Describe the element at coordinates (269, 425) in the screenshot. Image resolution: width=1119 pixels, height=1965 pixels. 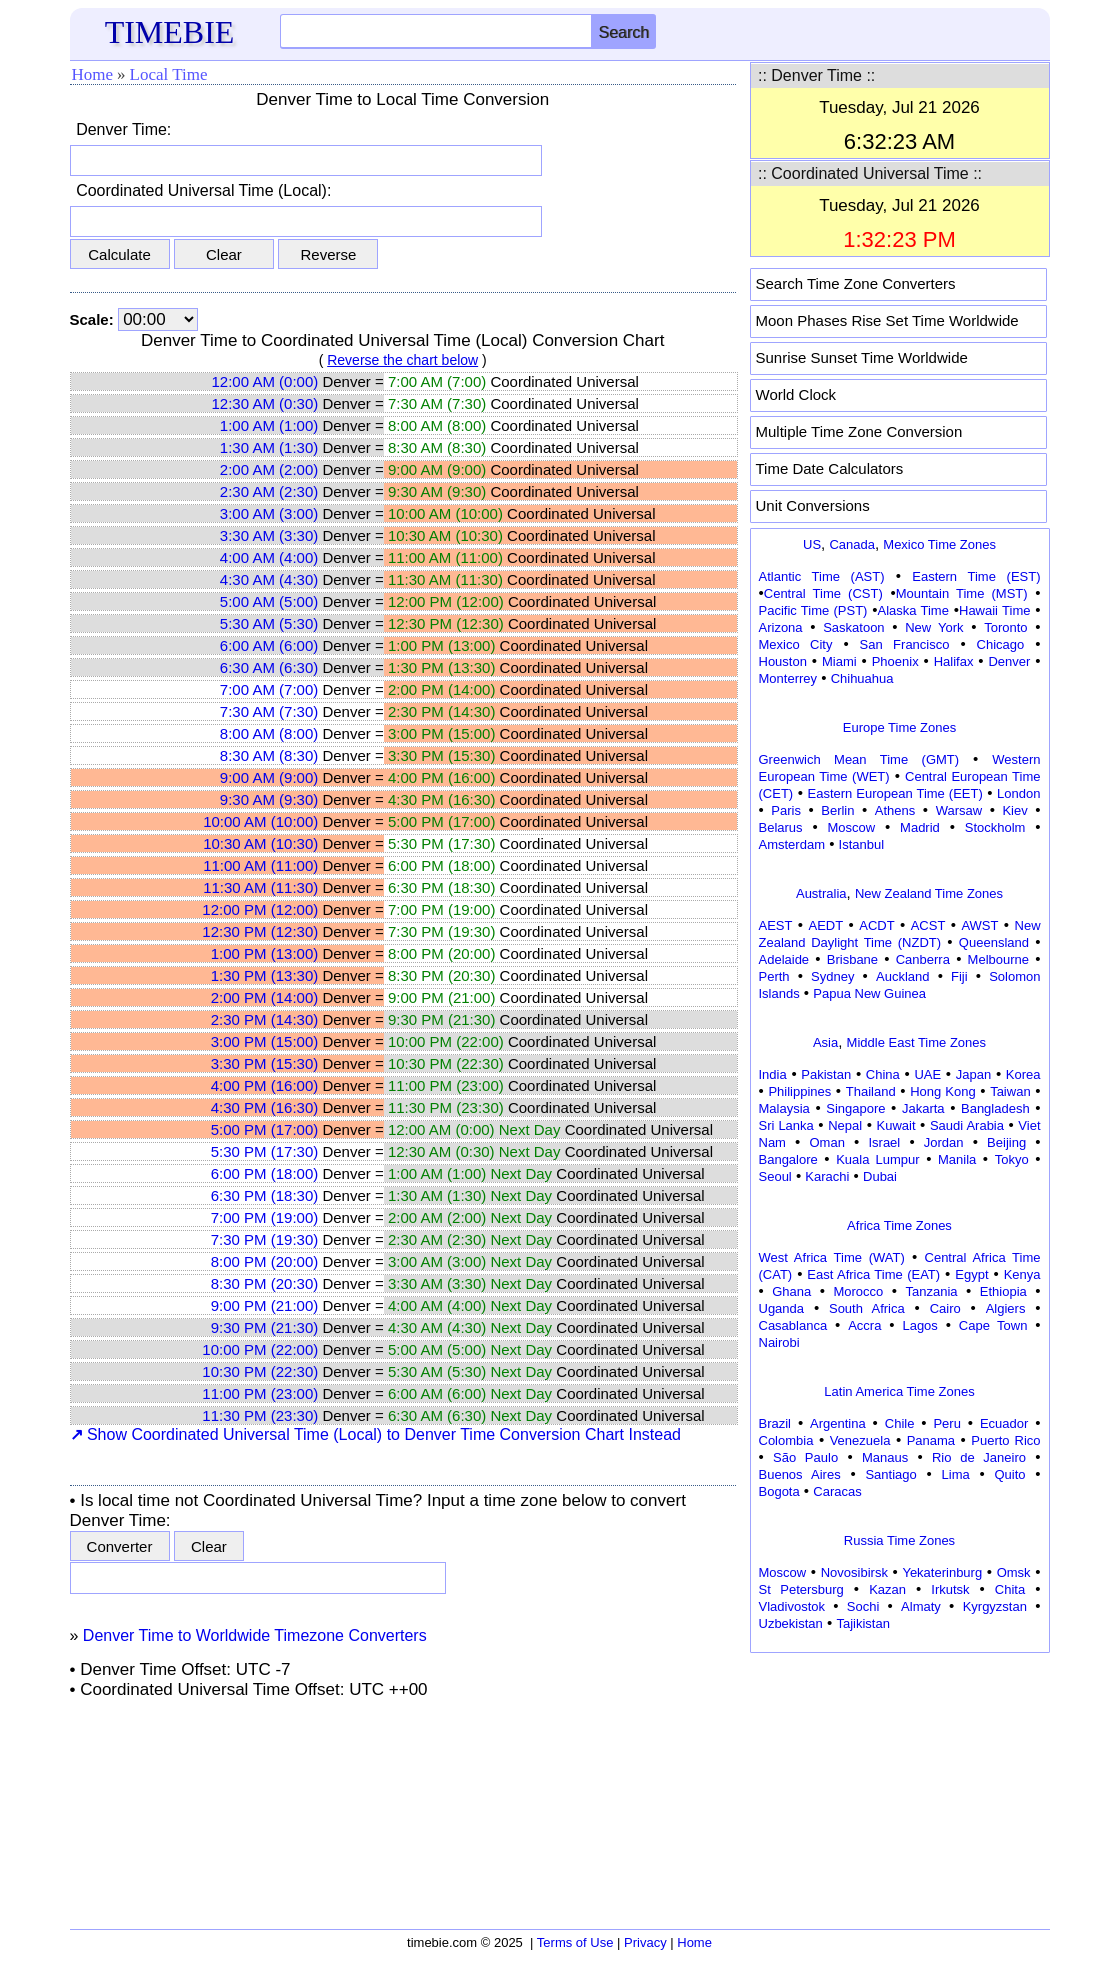
I see `1:00 AM (1:00)` at that location.